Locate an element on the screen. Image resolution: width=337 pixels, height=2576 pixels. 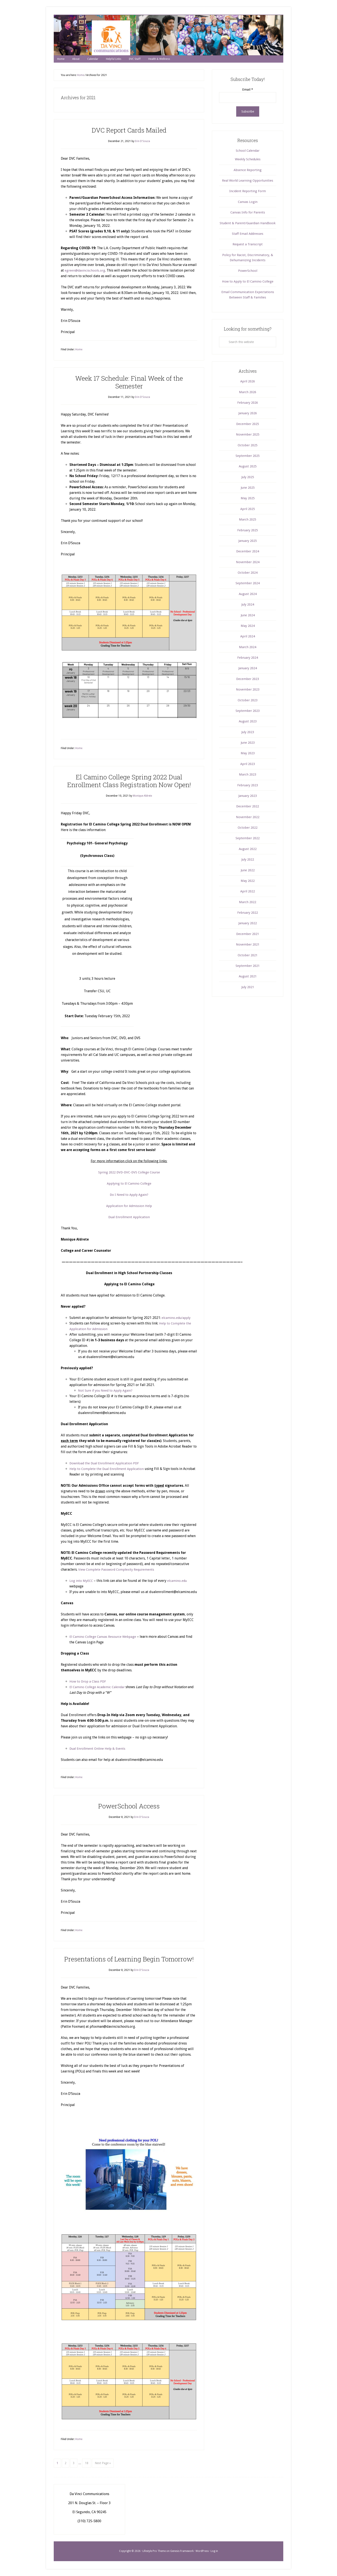
November 2024 is located at coordinates (247, 562).